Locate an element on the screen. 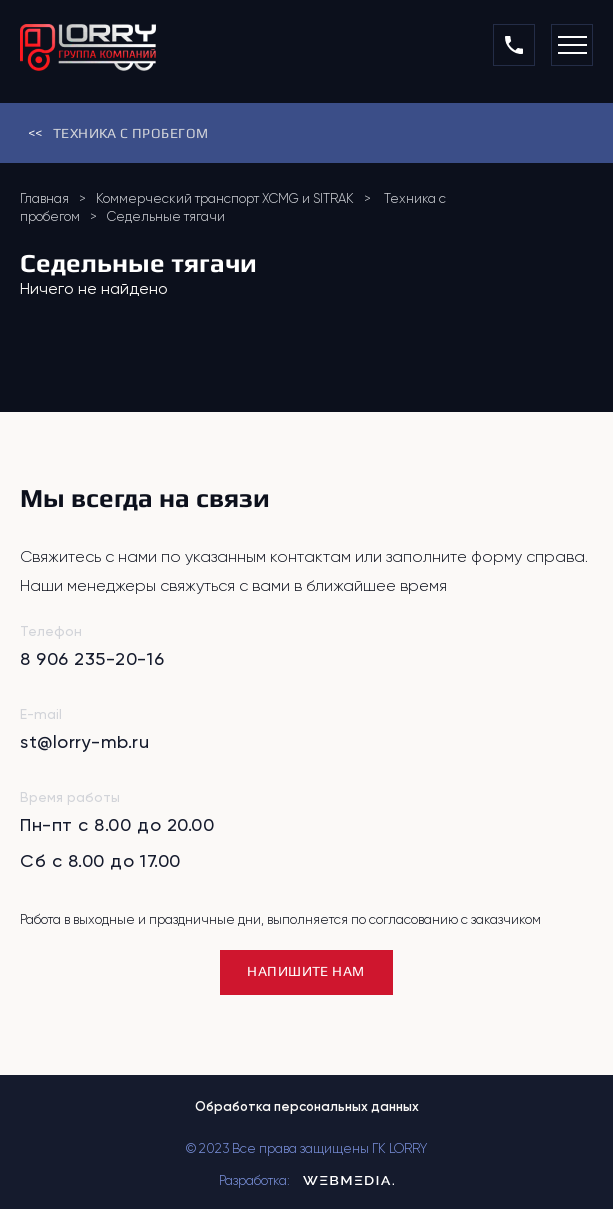 This screenshot has height=1209, width=613. Главная is located at coordinates (44, 198).